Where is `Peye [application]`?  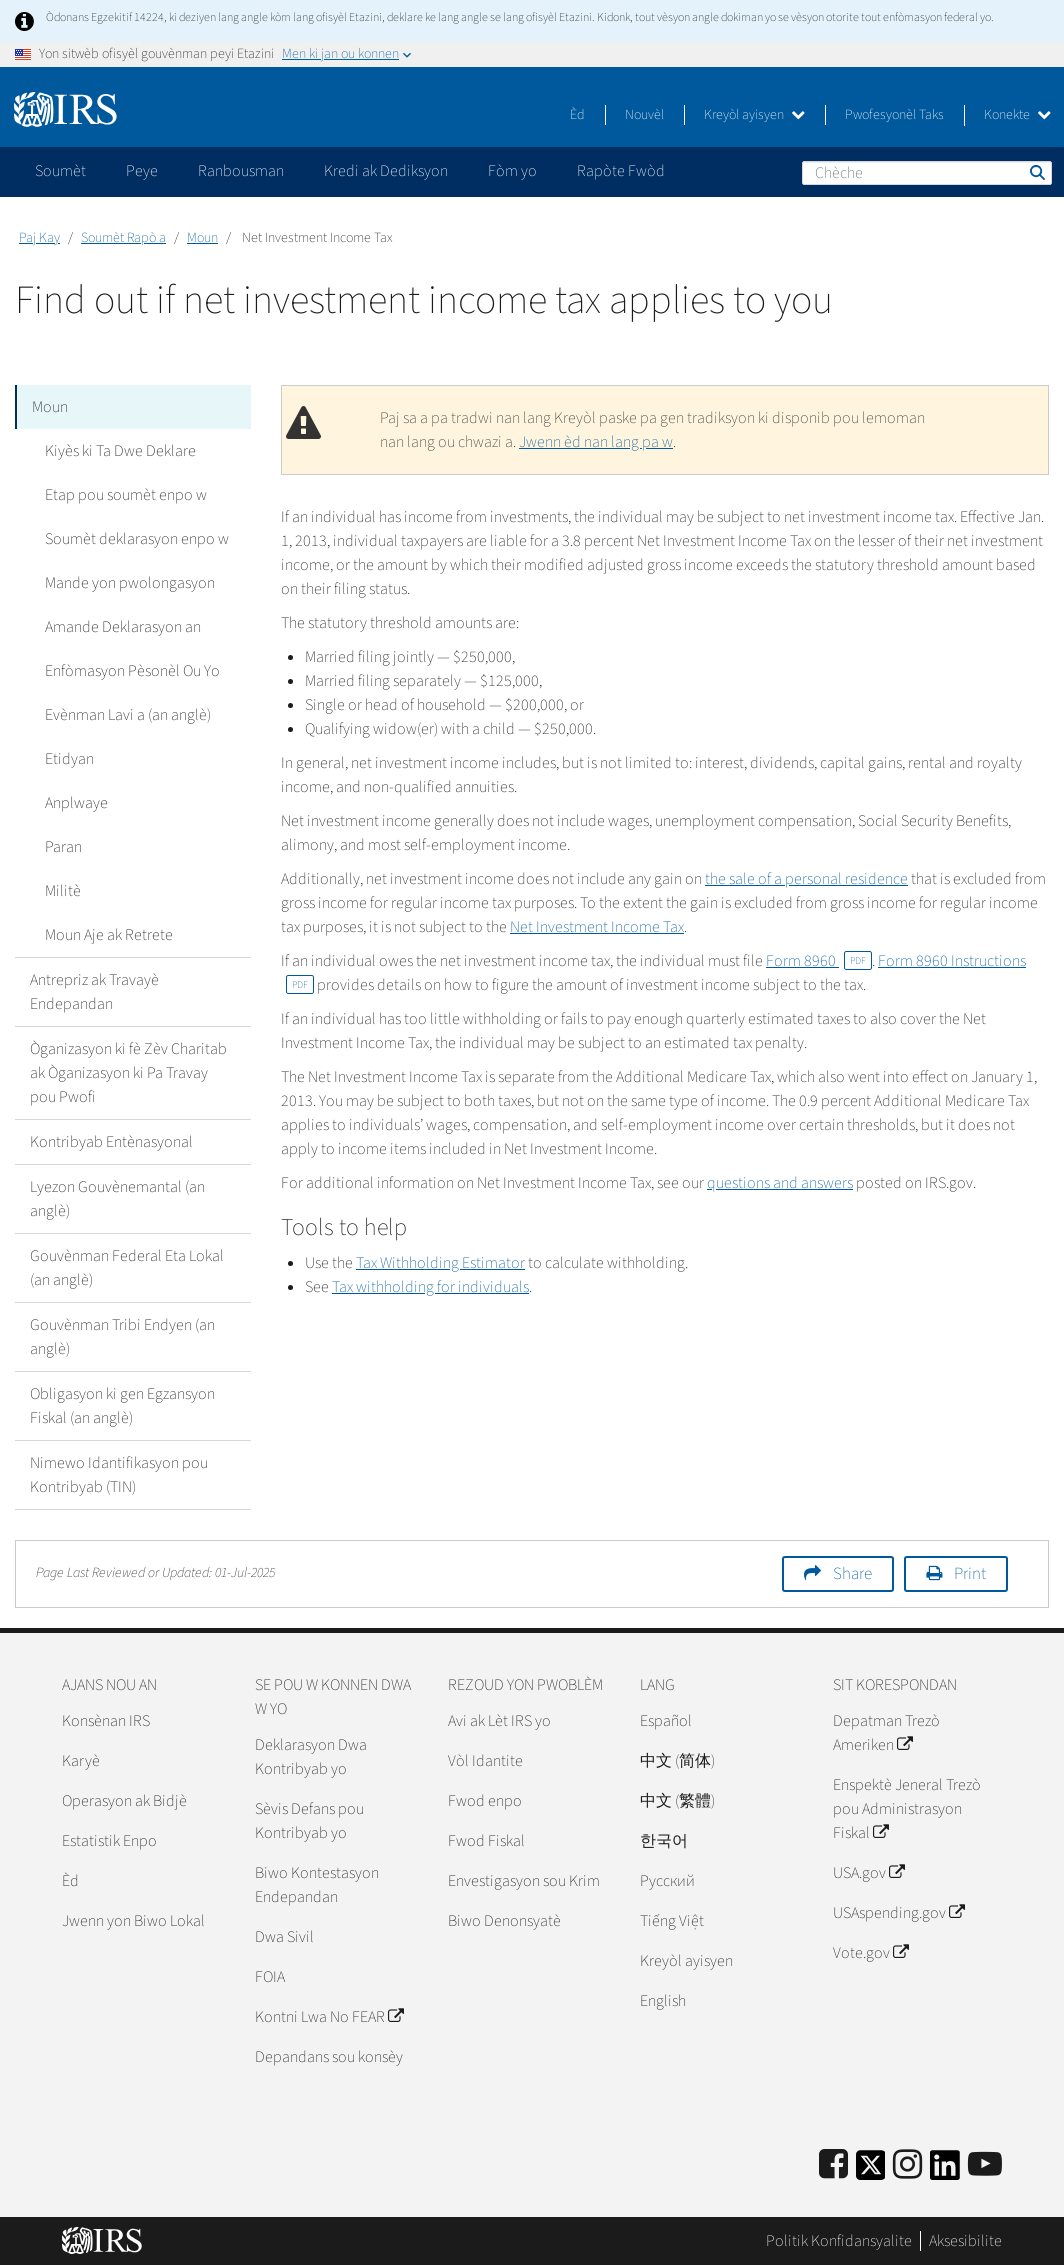 Peye [application] is located at coordinates (142, 171).